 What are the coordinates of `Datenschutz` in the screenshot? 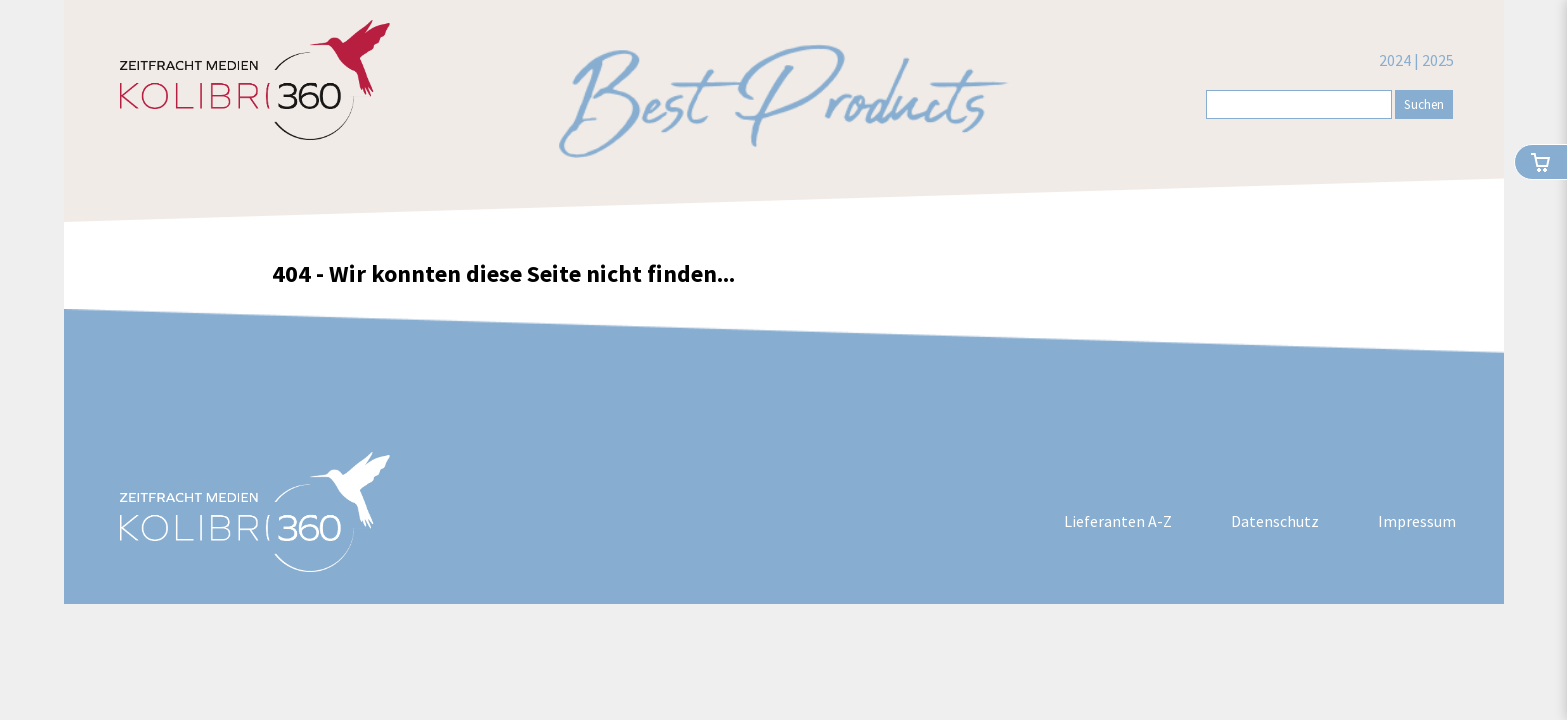 It's located at (1275, 521).